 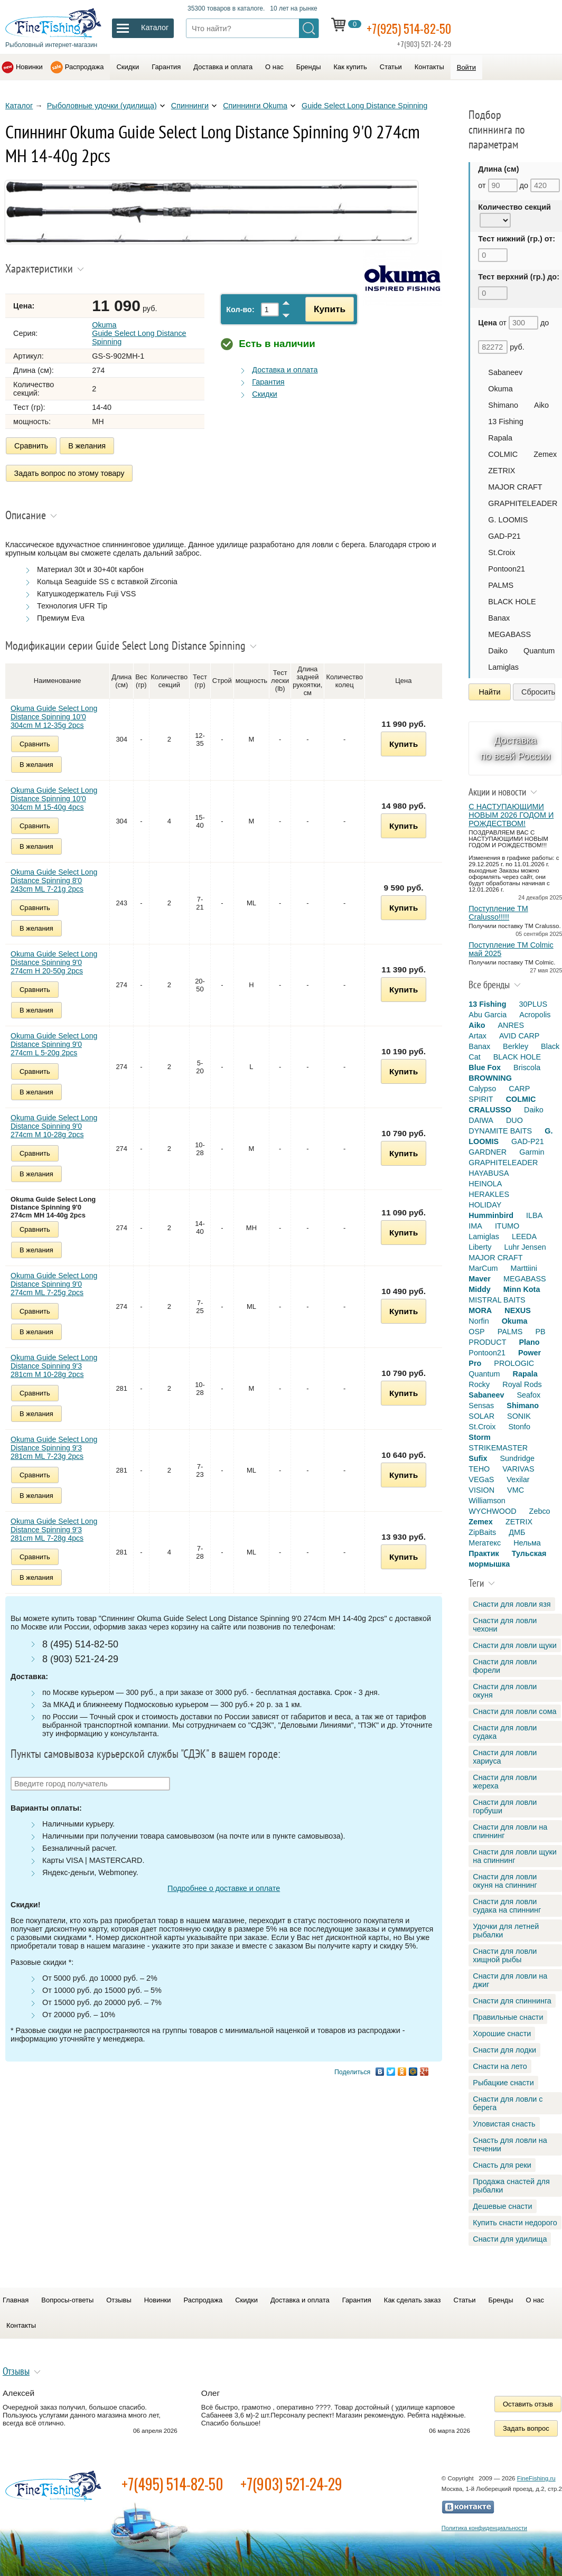 I want to click on Спиннинги, so click(x=190, y=105).